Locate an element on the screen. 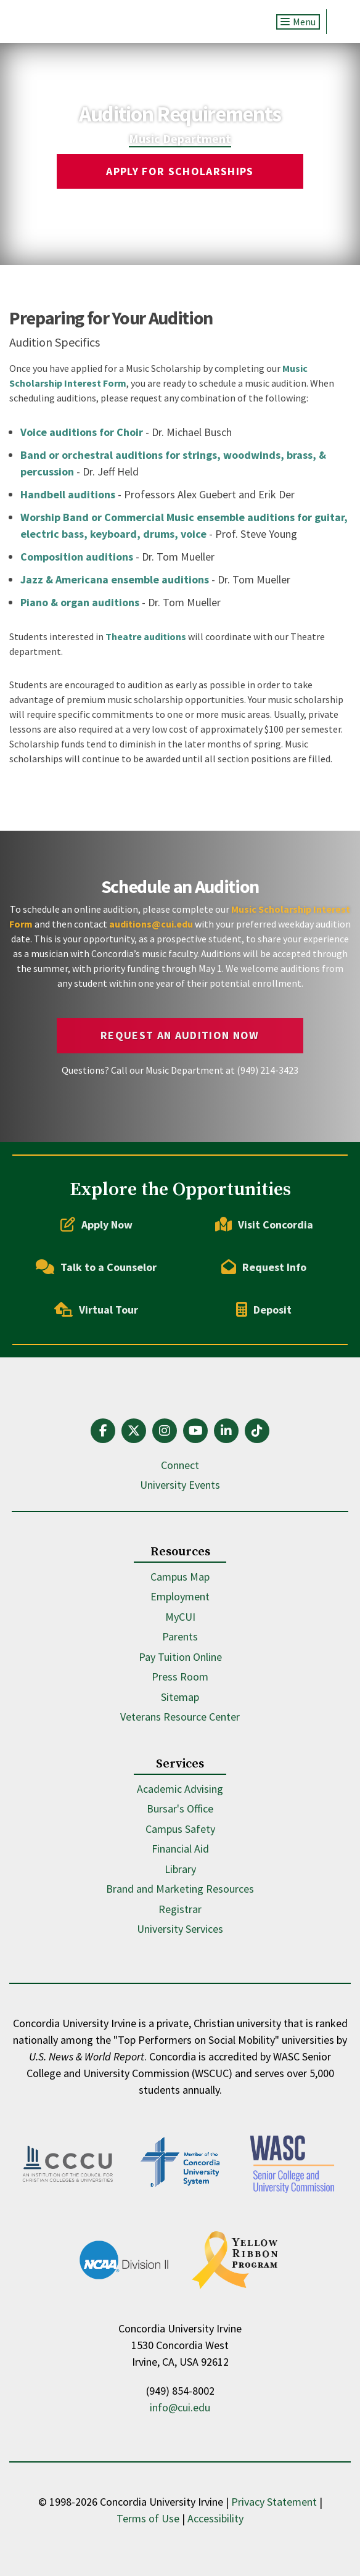  Accessibility is located at coordinates (215, 2518).